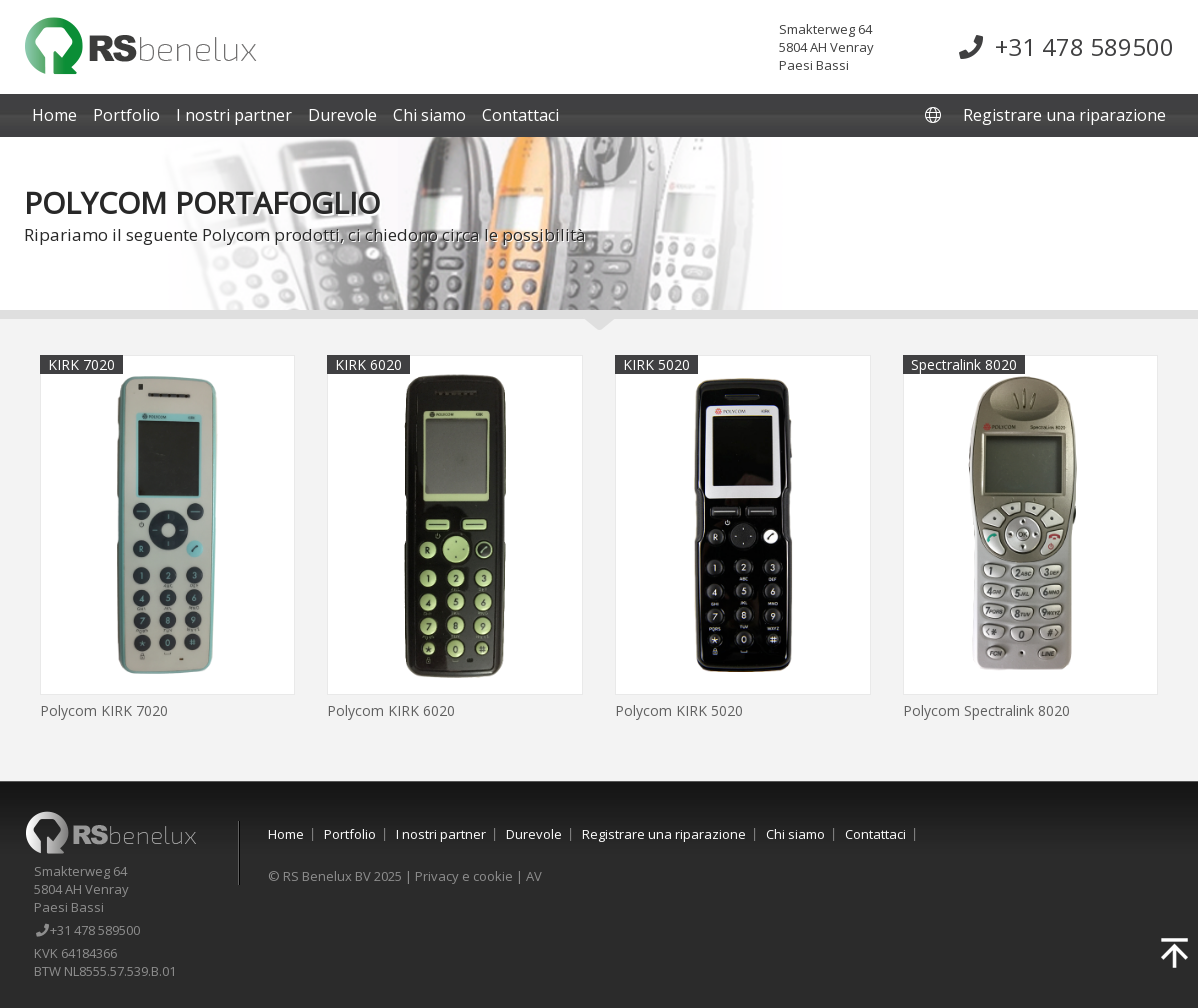 The height and width of the screenshot is (1008, 1198). I want to click on Registrare una riparazione, so click(1064, 115).